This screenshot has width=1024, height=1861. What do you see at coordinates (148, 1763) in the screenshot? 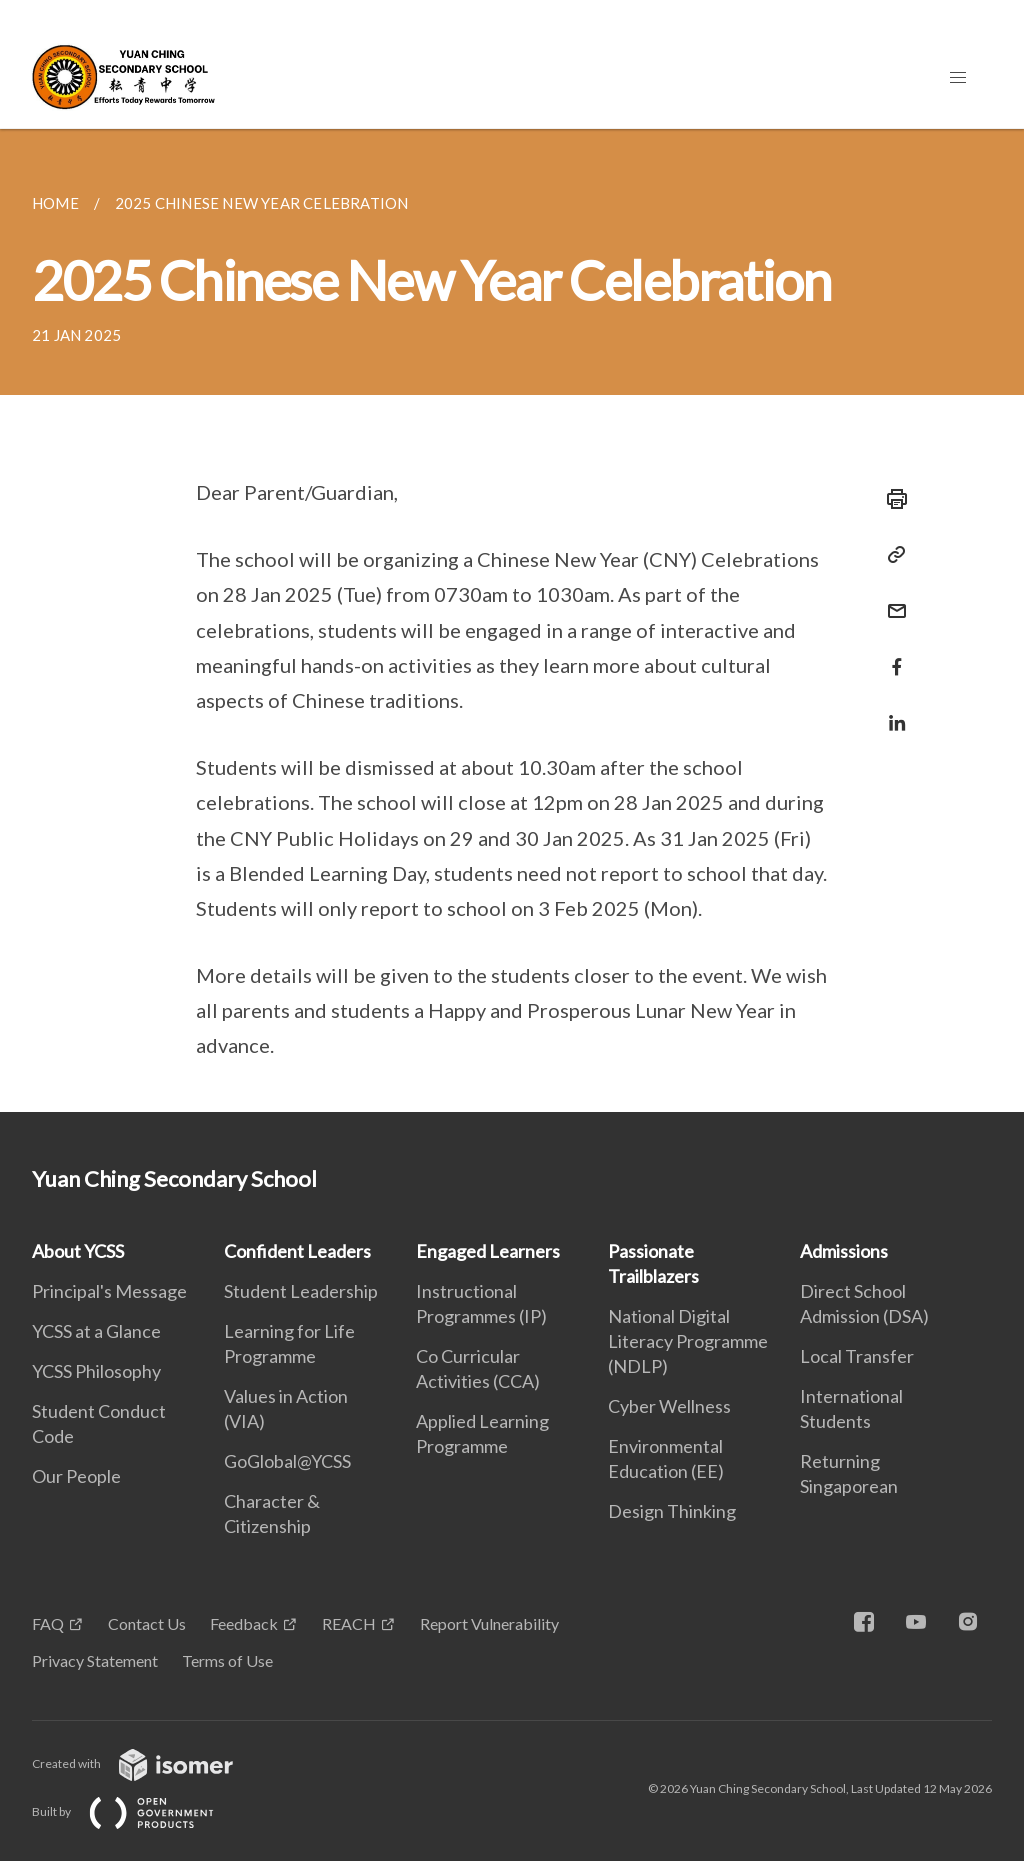
I see `Created with` at bounding box center [148, 1763].